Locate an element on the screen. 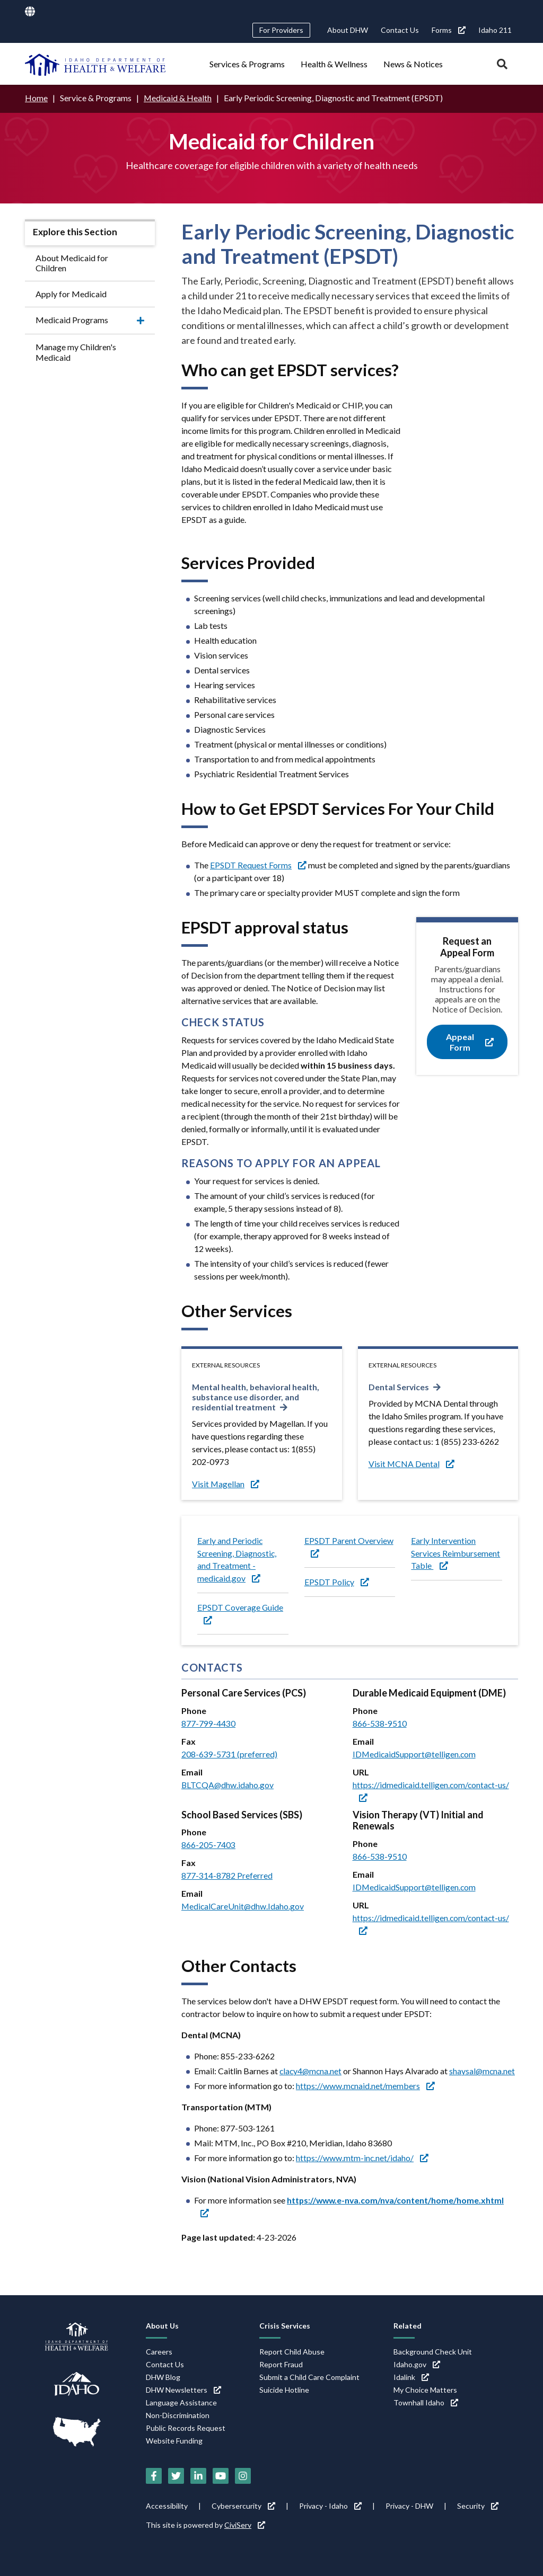 Image resolution: width=543 pixels, height=2576 pixels. MedicalCareUnit@dhw.Idaho.gov is located at coordinates (243, 1907).